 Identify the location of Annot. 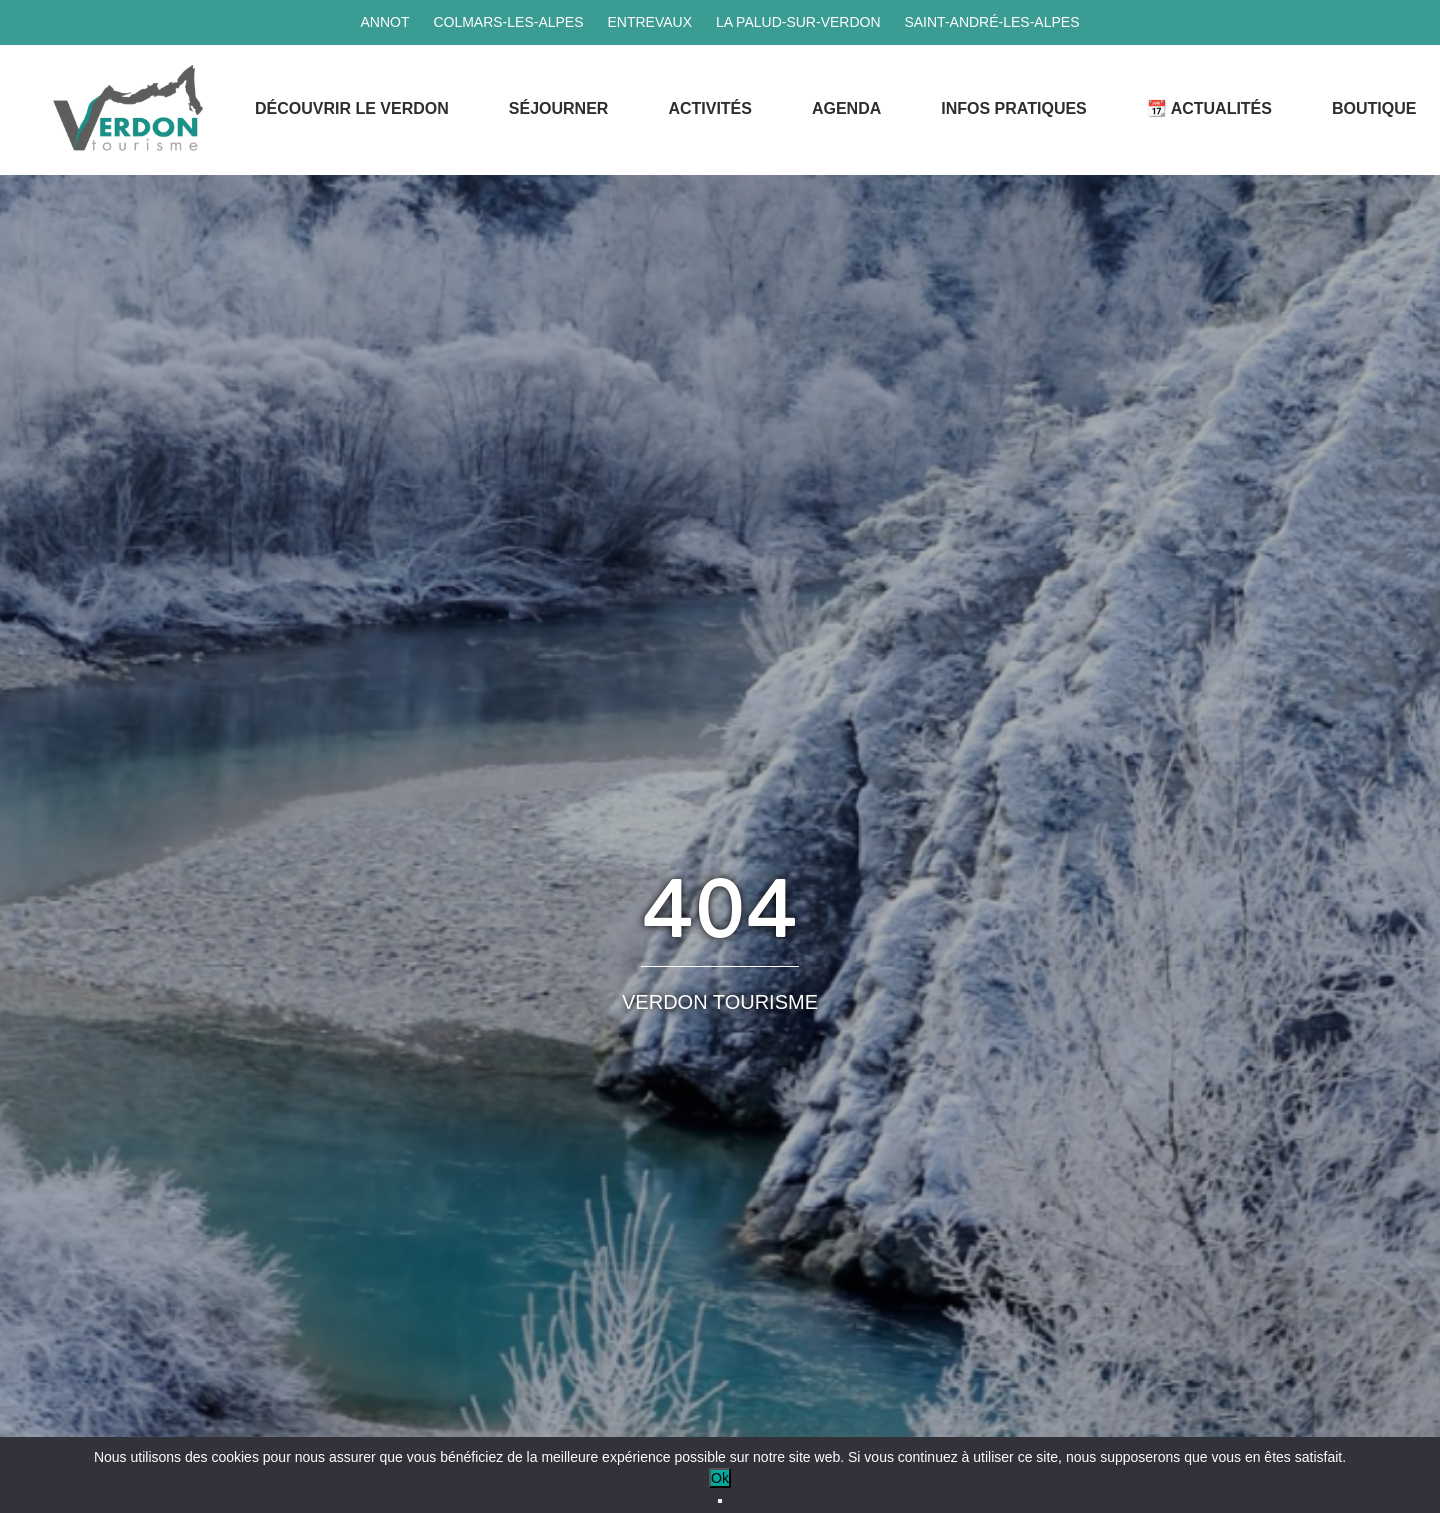
(384, 22).